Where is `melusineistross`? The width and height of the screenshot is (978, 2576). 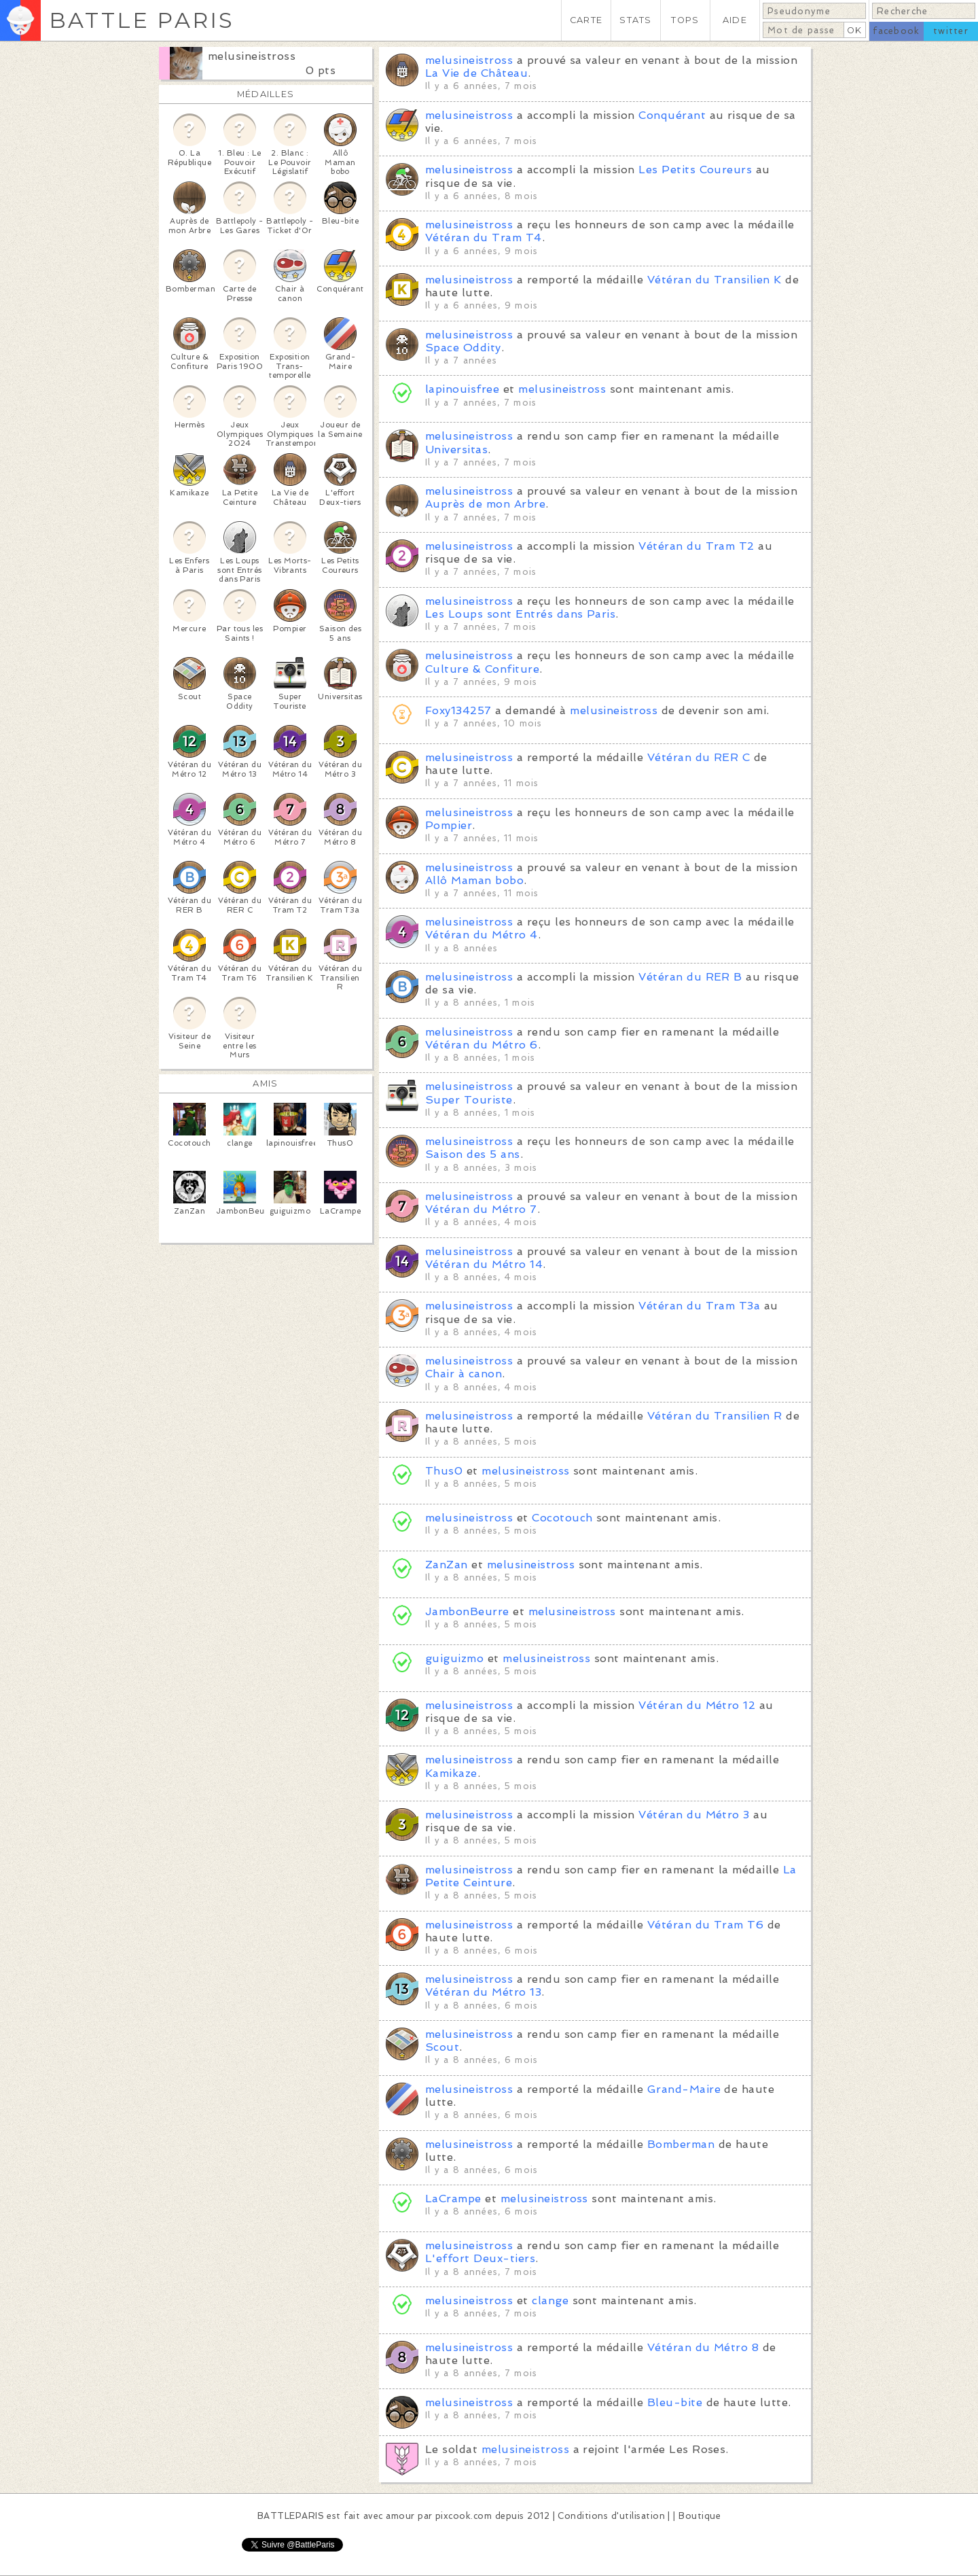
melusineistross is located at coordinates (251, 56).